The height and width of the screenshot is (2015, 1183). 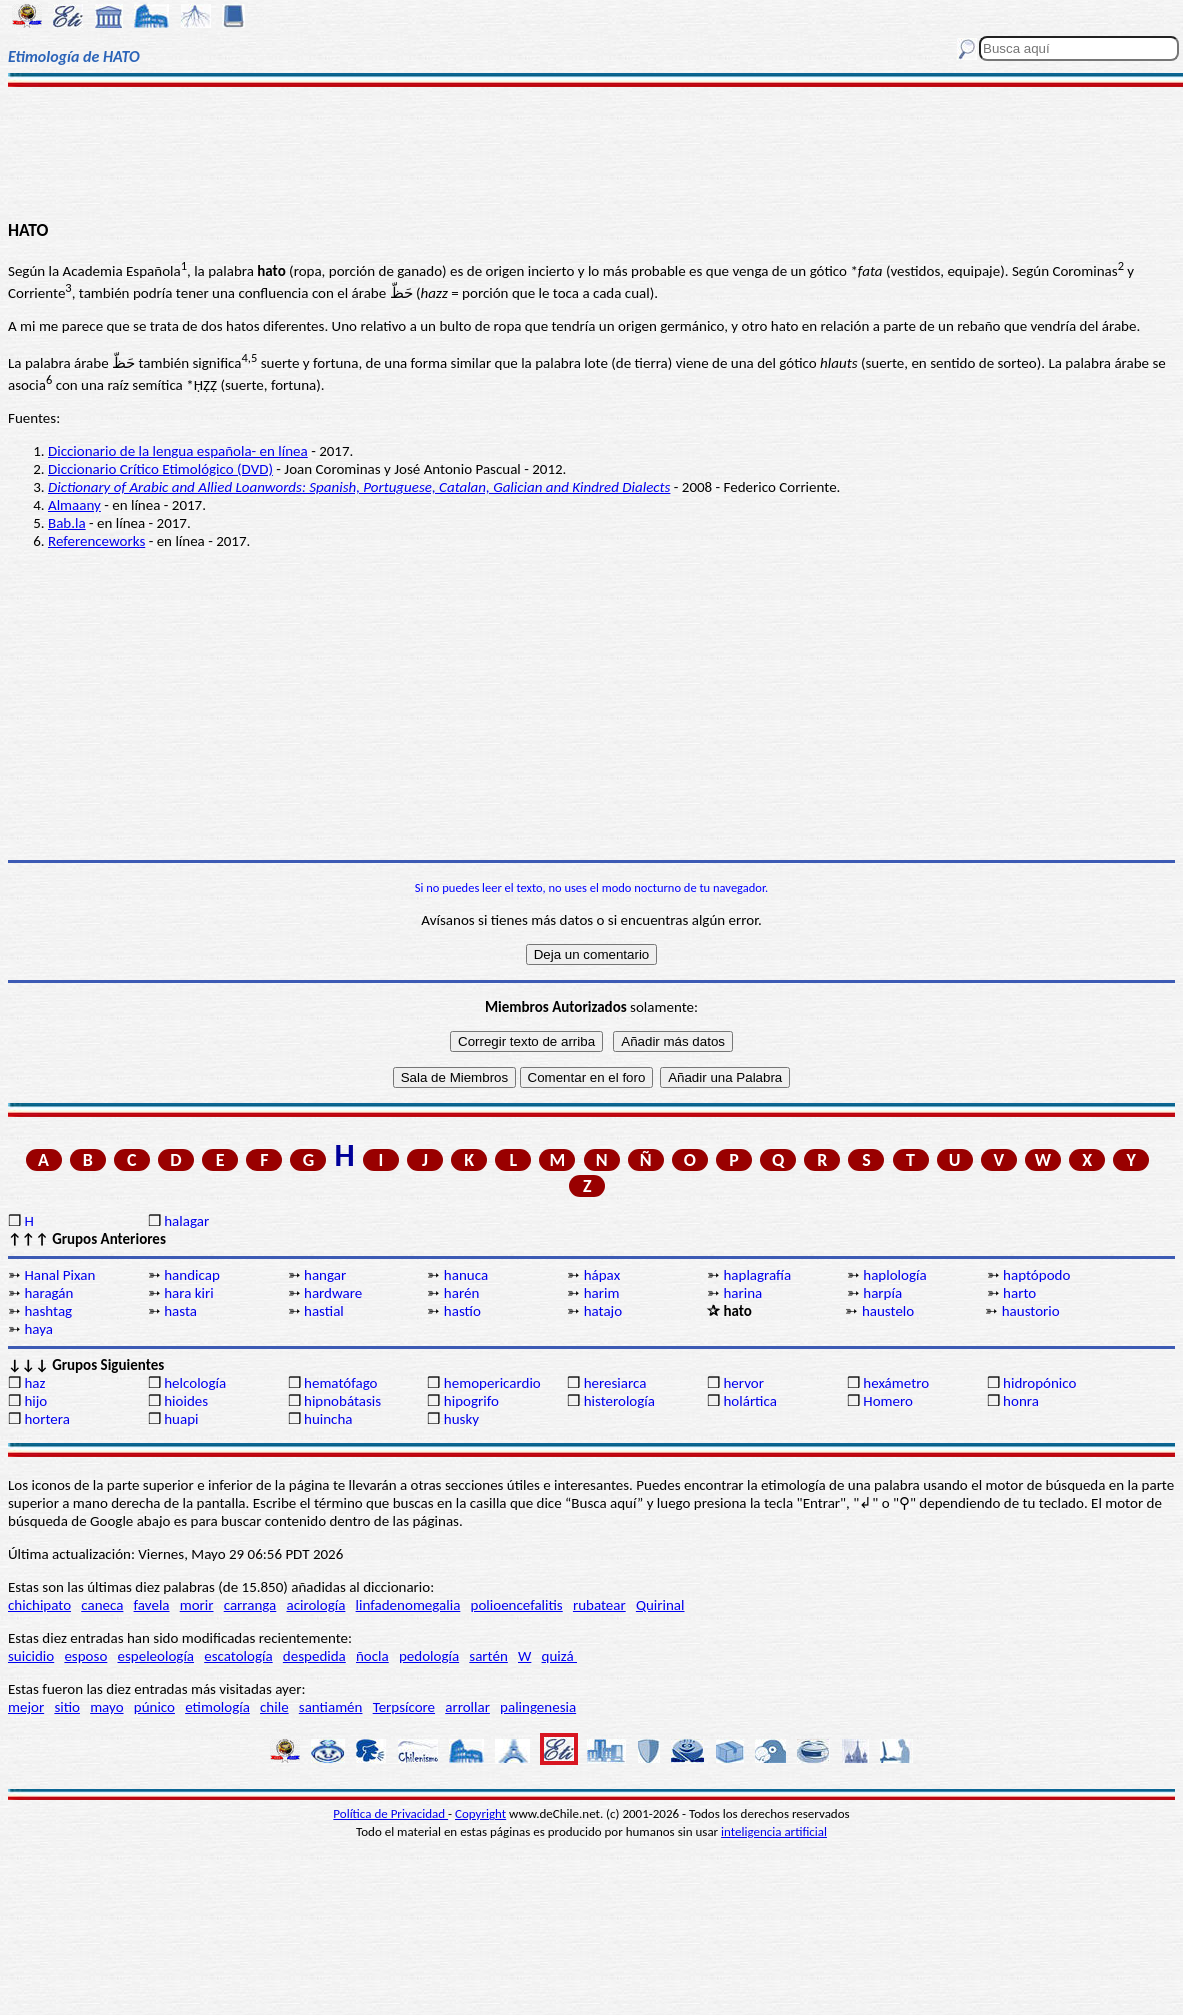 What do you see at coordinates (48, 1311) in the screenshot?
I see `hashtag` at bounding box center [48, 1311].